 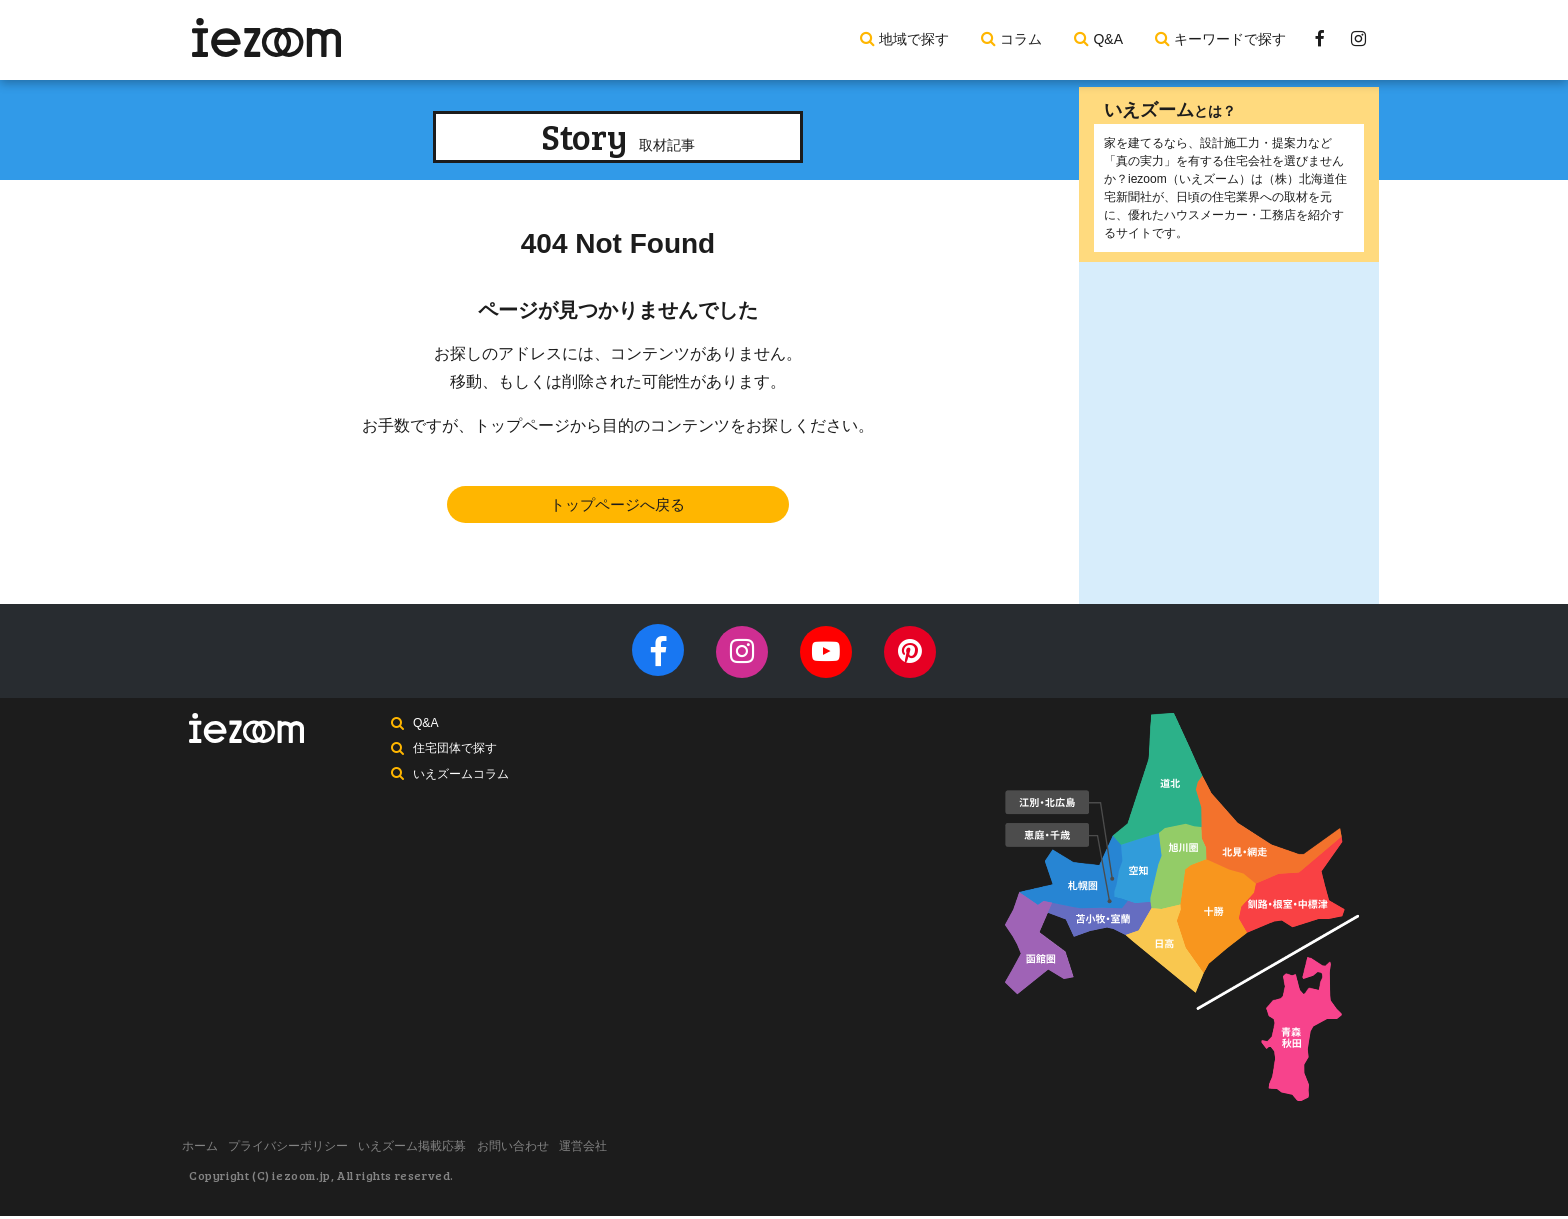 What do you see at coordinates (309, 1152) in the screenshot?
I see `プライバシーポリシー` at bounding box center [309, 1152].